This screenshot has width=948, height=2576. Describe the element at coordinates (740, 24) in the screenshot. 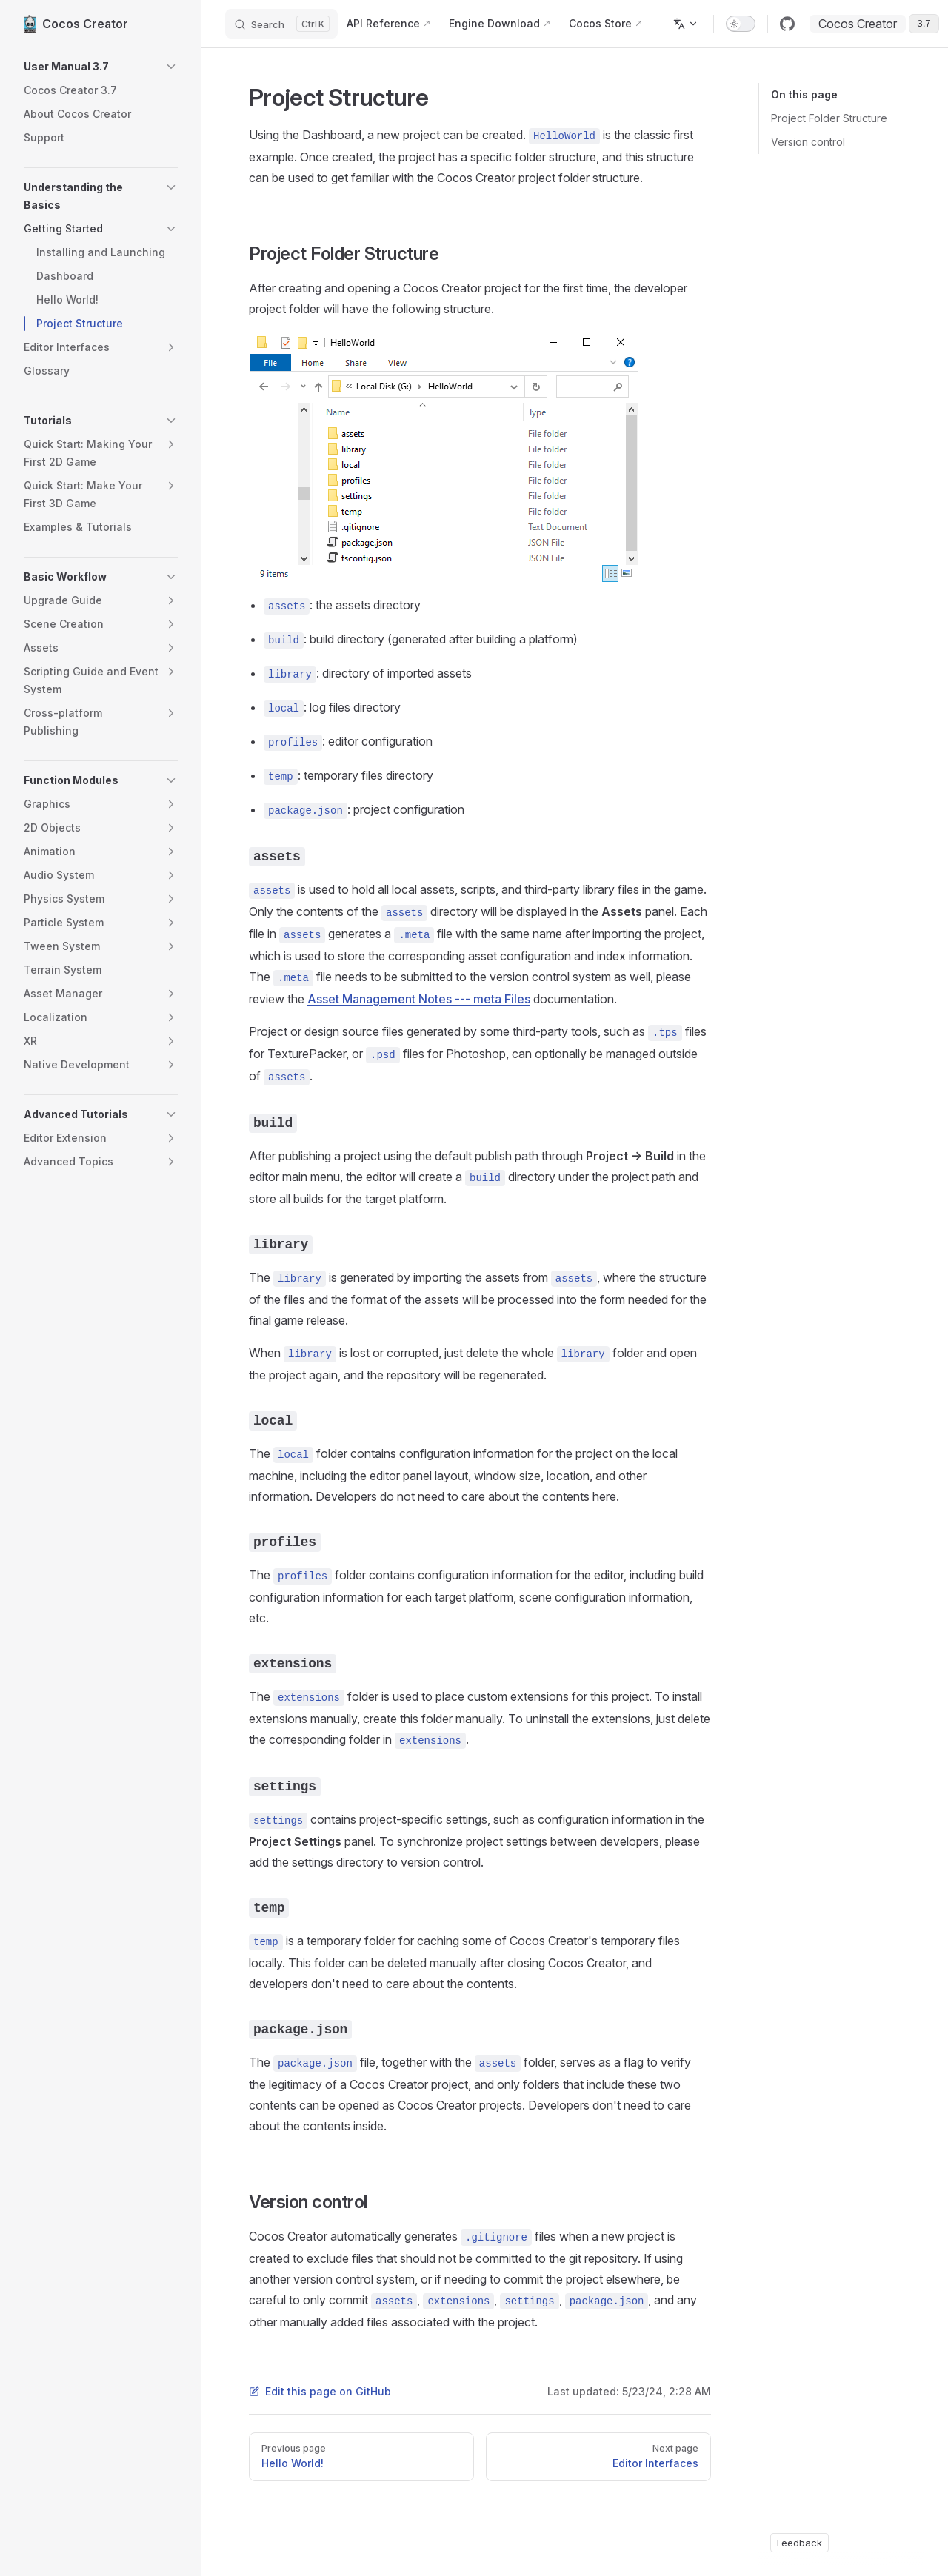

I see `[switch]` at that location.